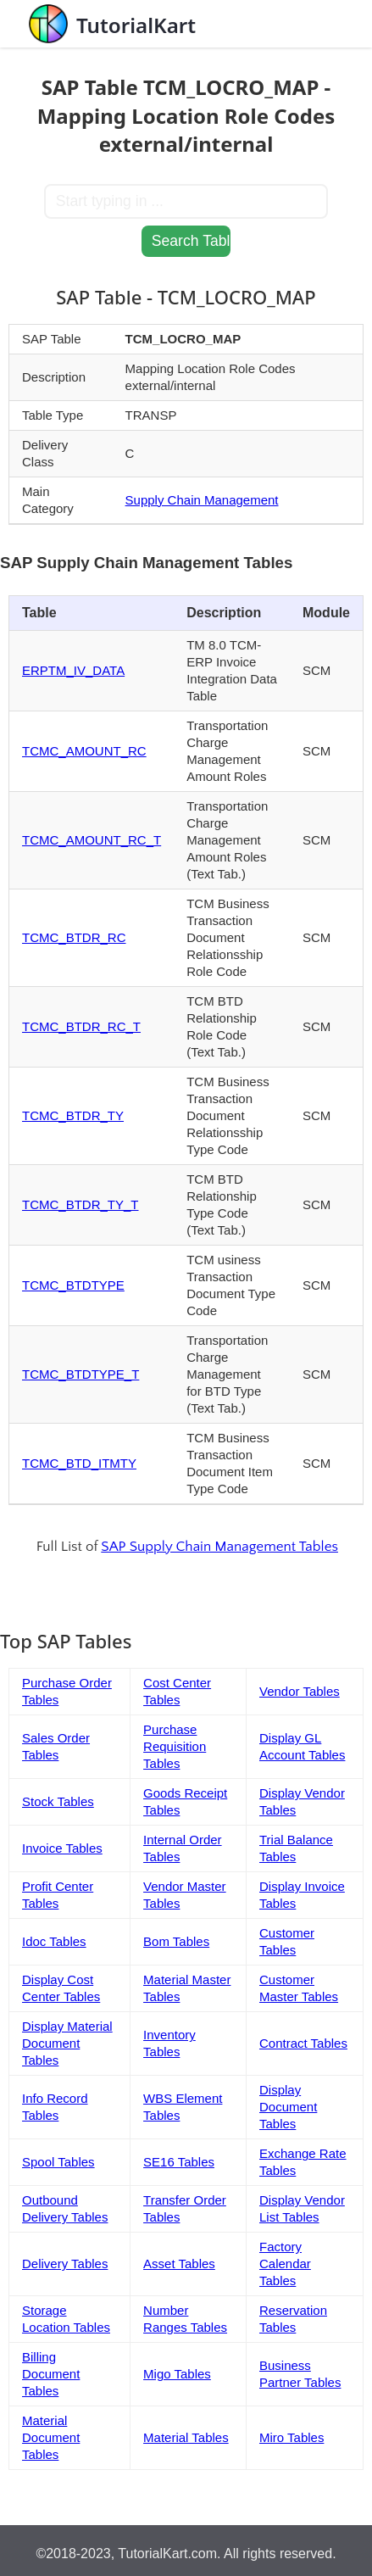 The width and height of the screenshot is (372, 2576). What do you see at coordinates (51, 2437) in the screenshot?
I see `Material Document Tables` at bounding box center [51, 2437].